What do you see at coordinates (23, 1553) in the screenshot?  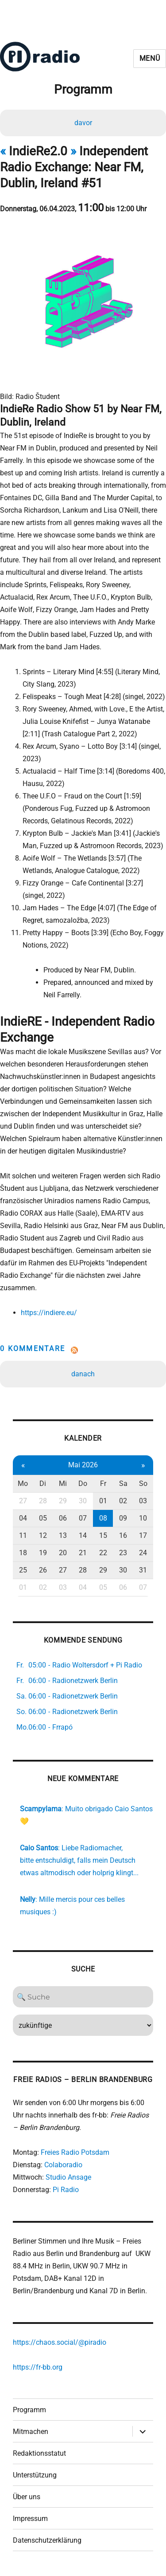 I see `18` at bounding box center [23, 1553].